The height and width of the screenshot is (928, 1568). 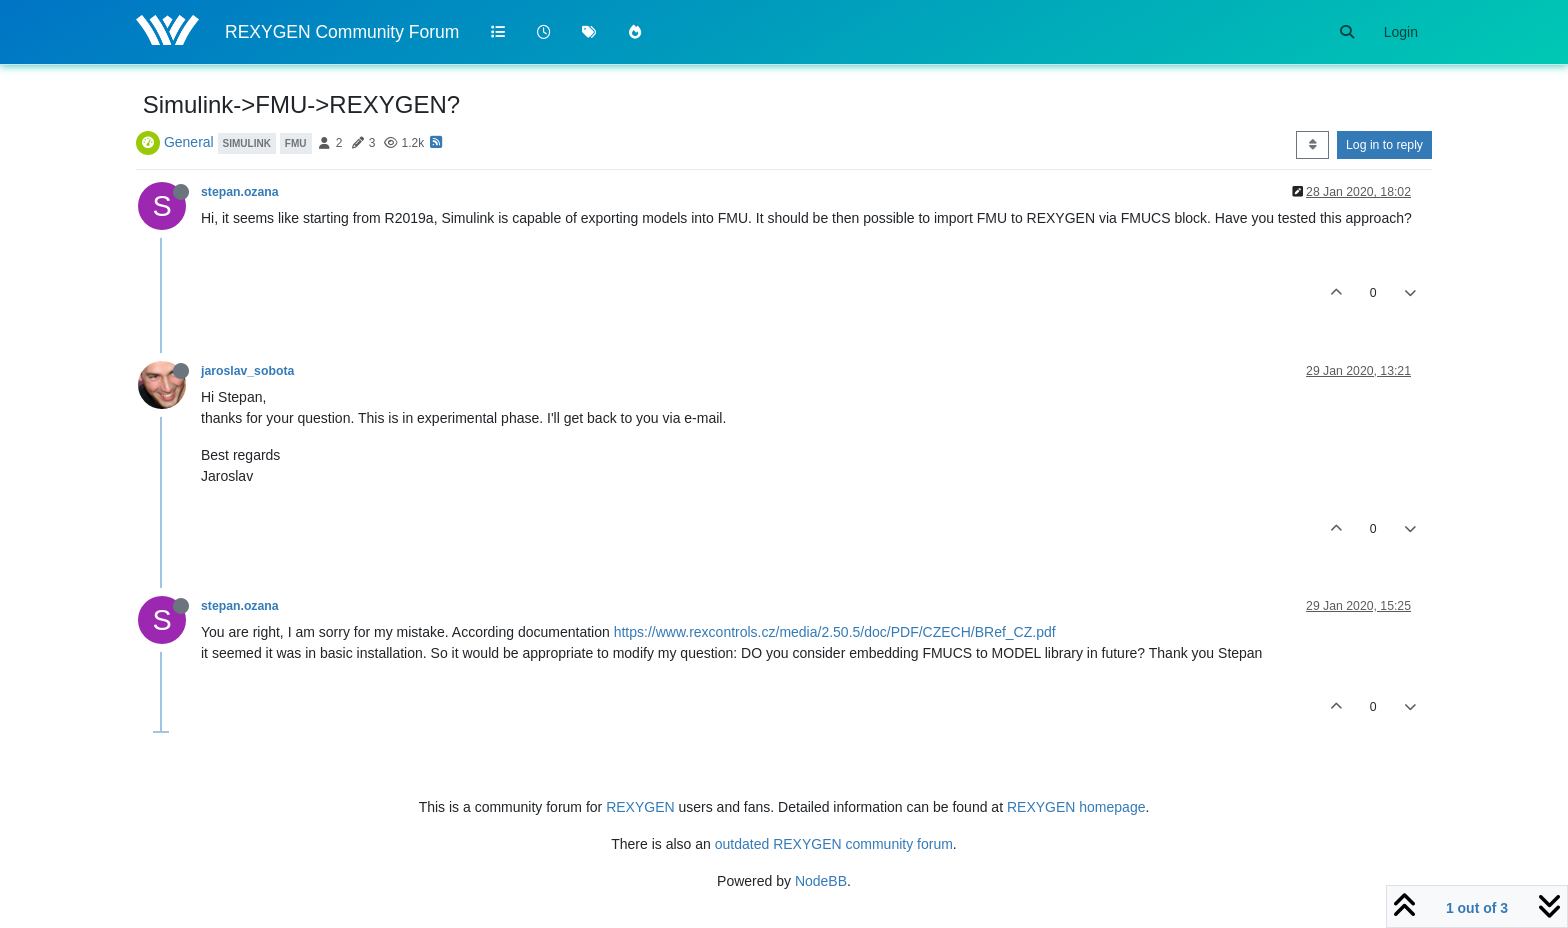 What do you see at coordinates (821, 881) in the screenshot?
I see `NodeBB` at bounding box center [821, 881].